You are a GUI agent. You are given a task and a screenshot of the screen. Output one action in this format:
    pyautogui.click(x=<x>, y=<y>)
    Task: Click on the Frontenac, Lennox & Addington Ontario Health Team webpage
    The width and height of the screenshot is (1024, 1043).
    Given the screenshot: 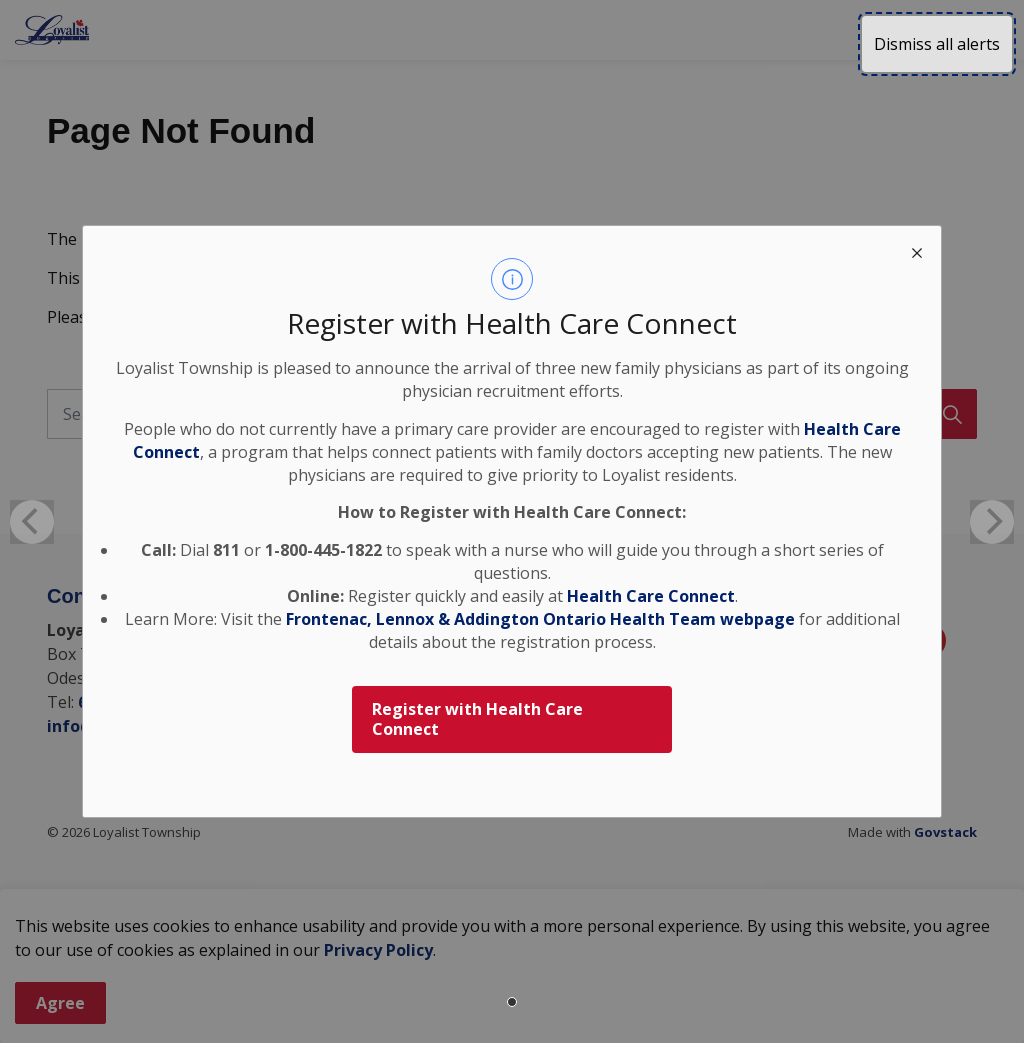 What is the action you would take?
    pyautogui.click(x=540, y=619)
    